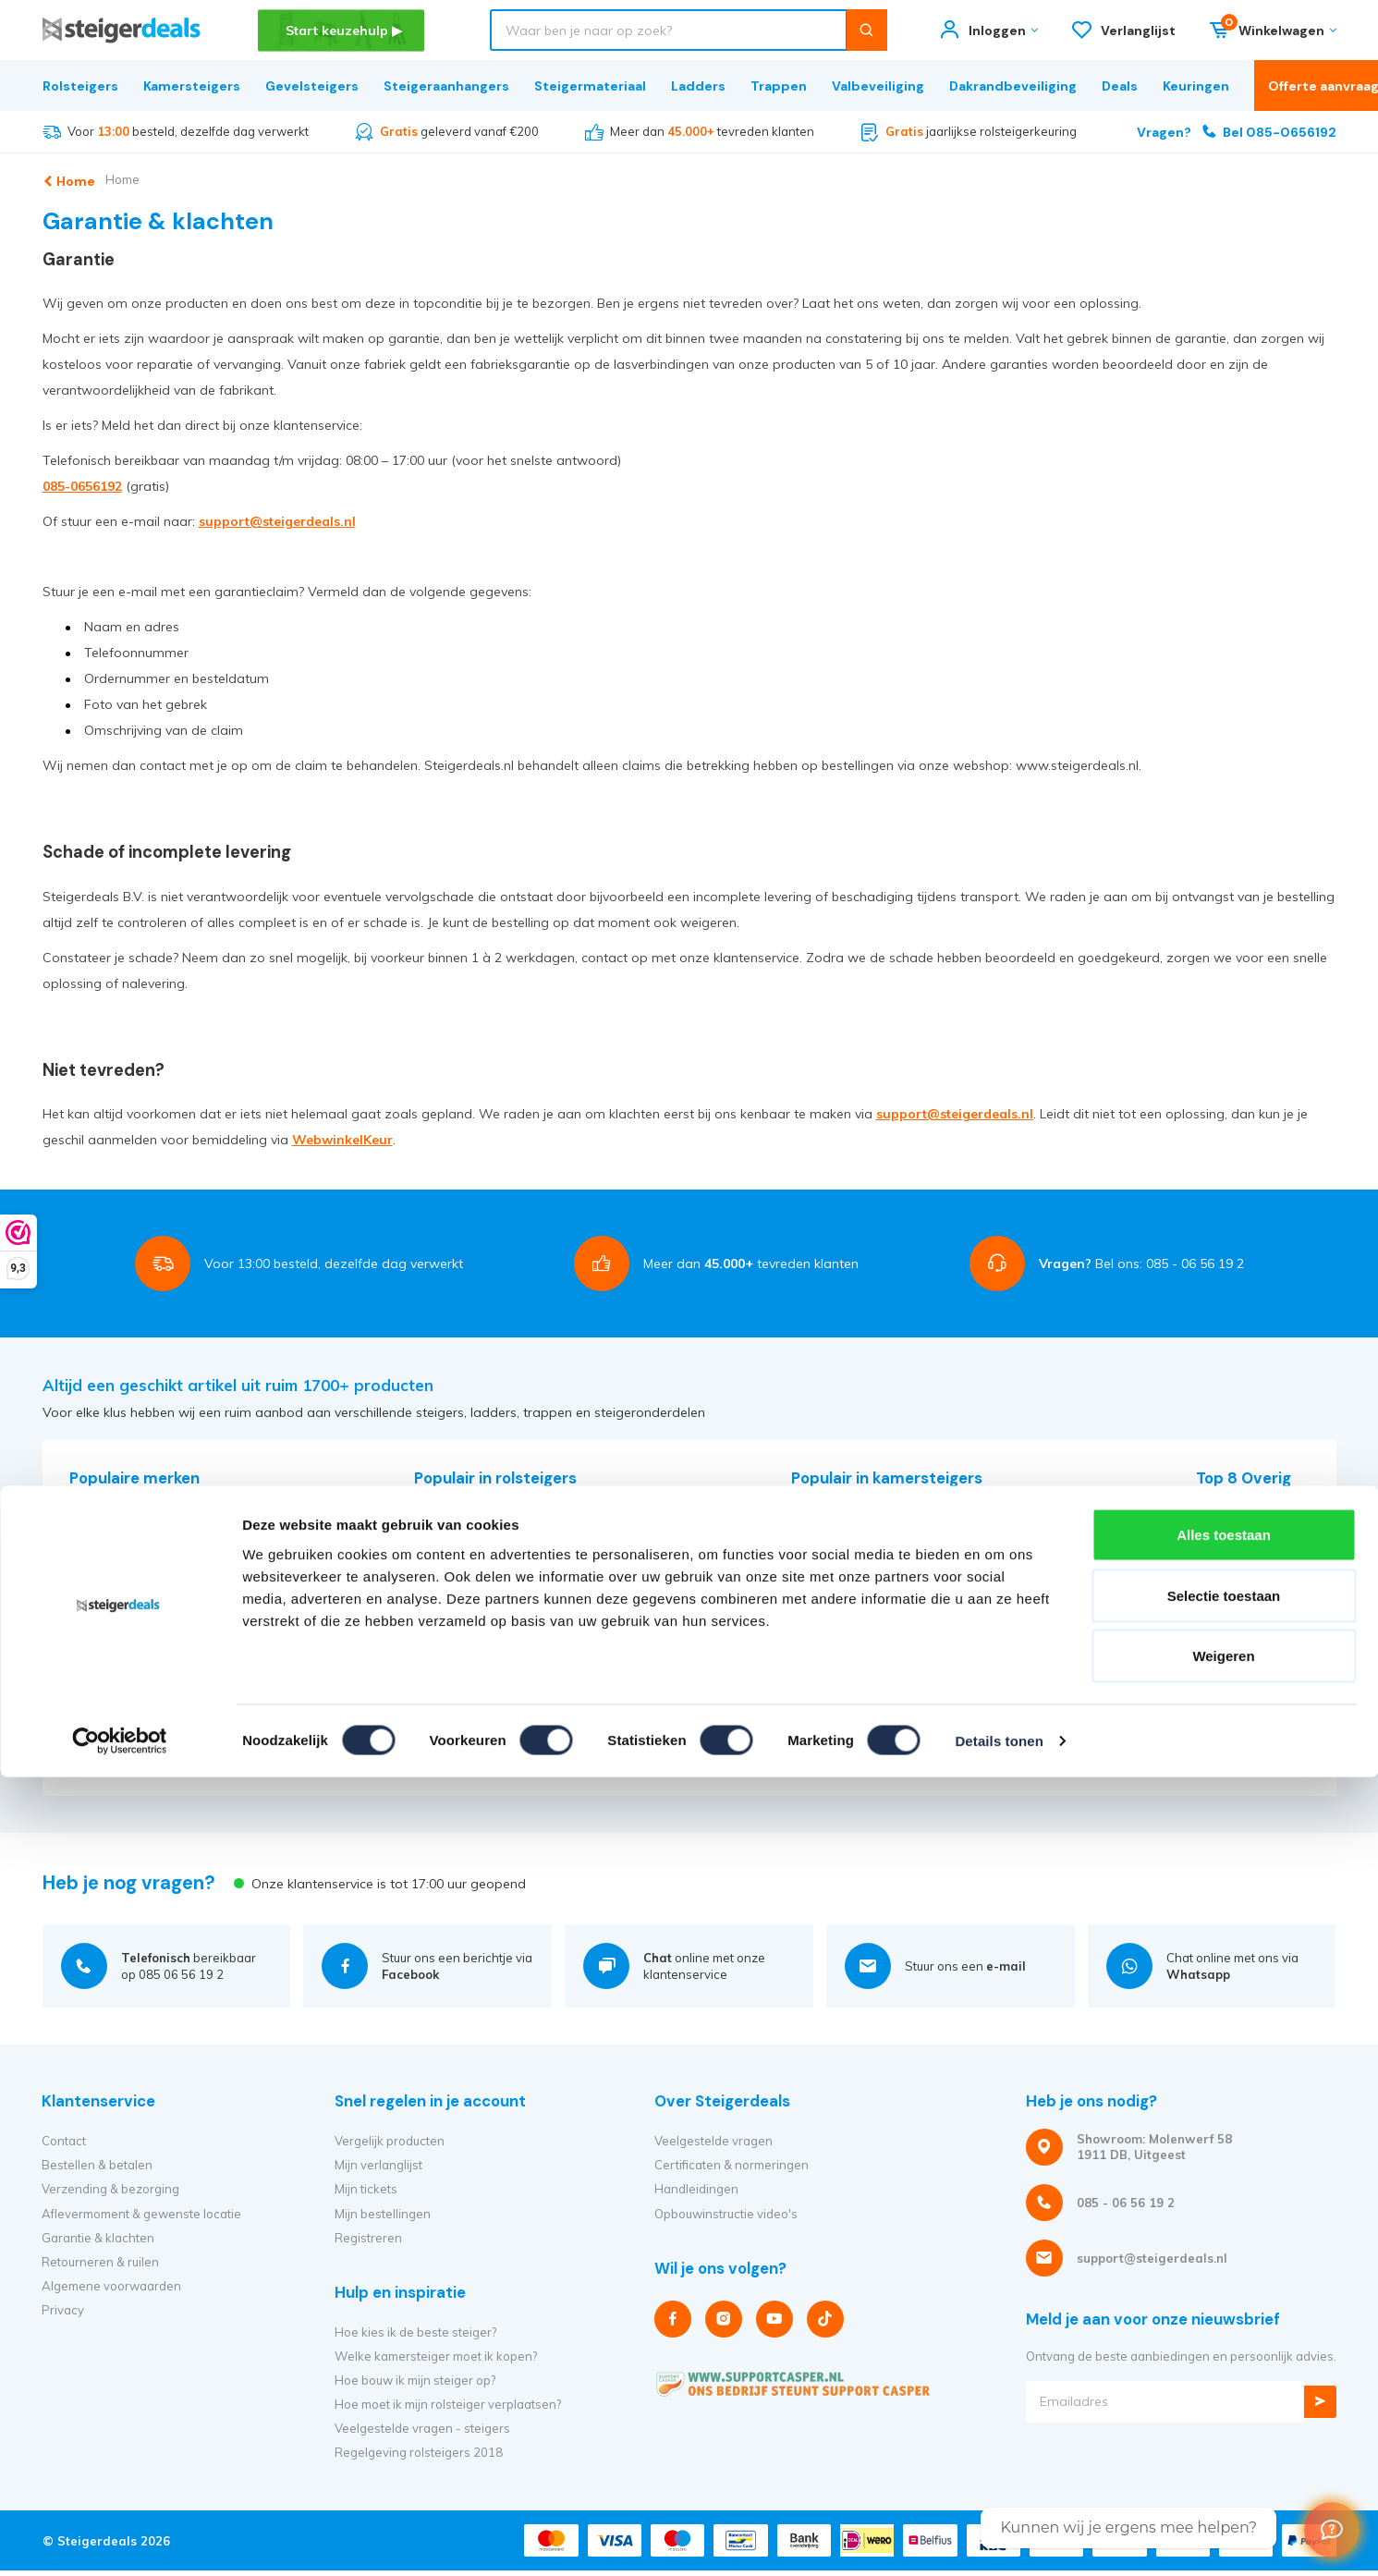  What do you see at coordinates (1223, 1898) in the screenshot?
I see `Weigeren` at bounding box center [1223, 1898].